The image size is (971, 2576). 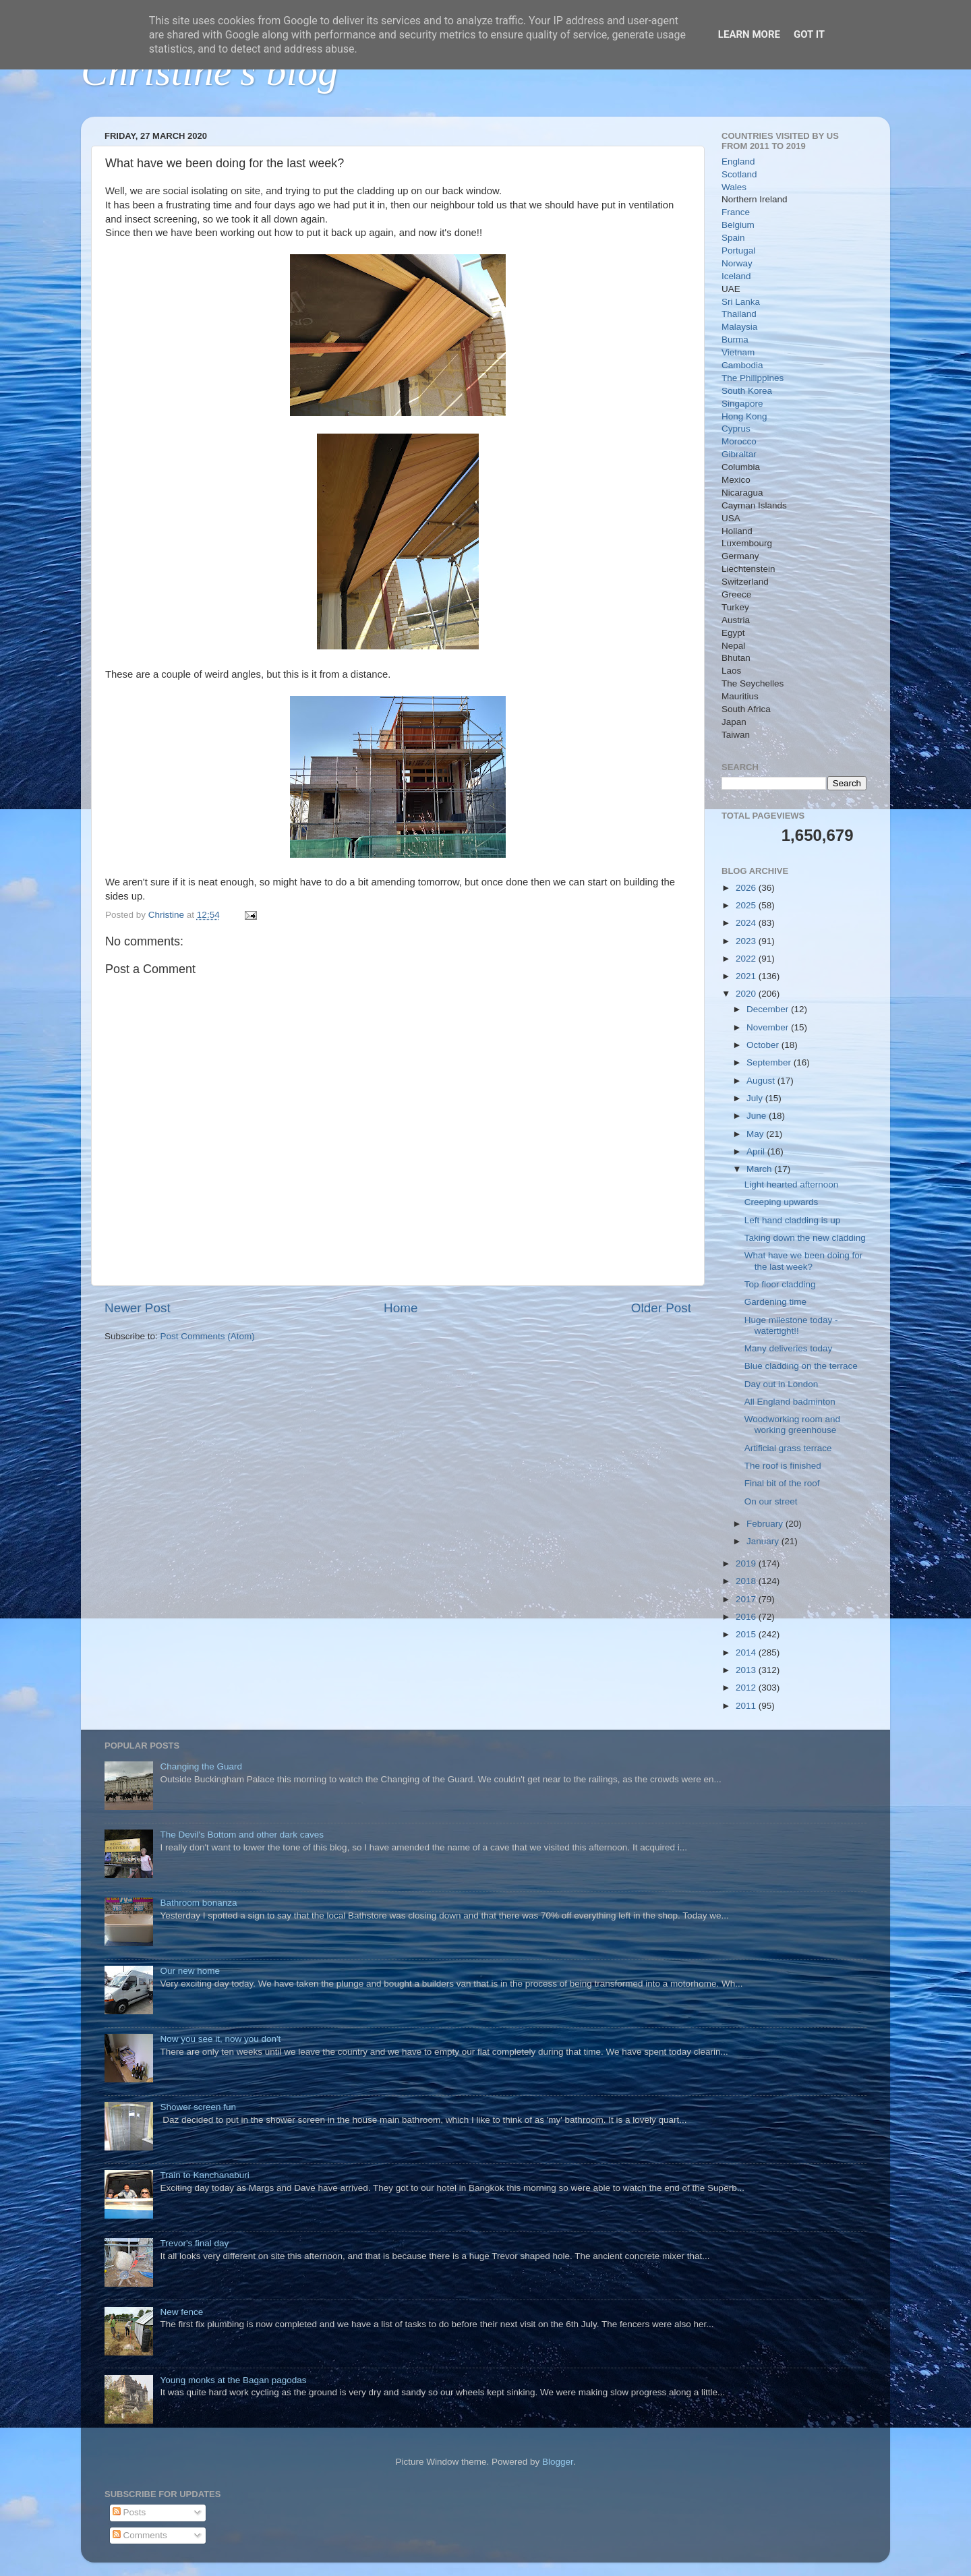 What do you see at coordinates (761, 1081) in the screenshot?
I see `August` at bounding box center [761, 1081].